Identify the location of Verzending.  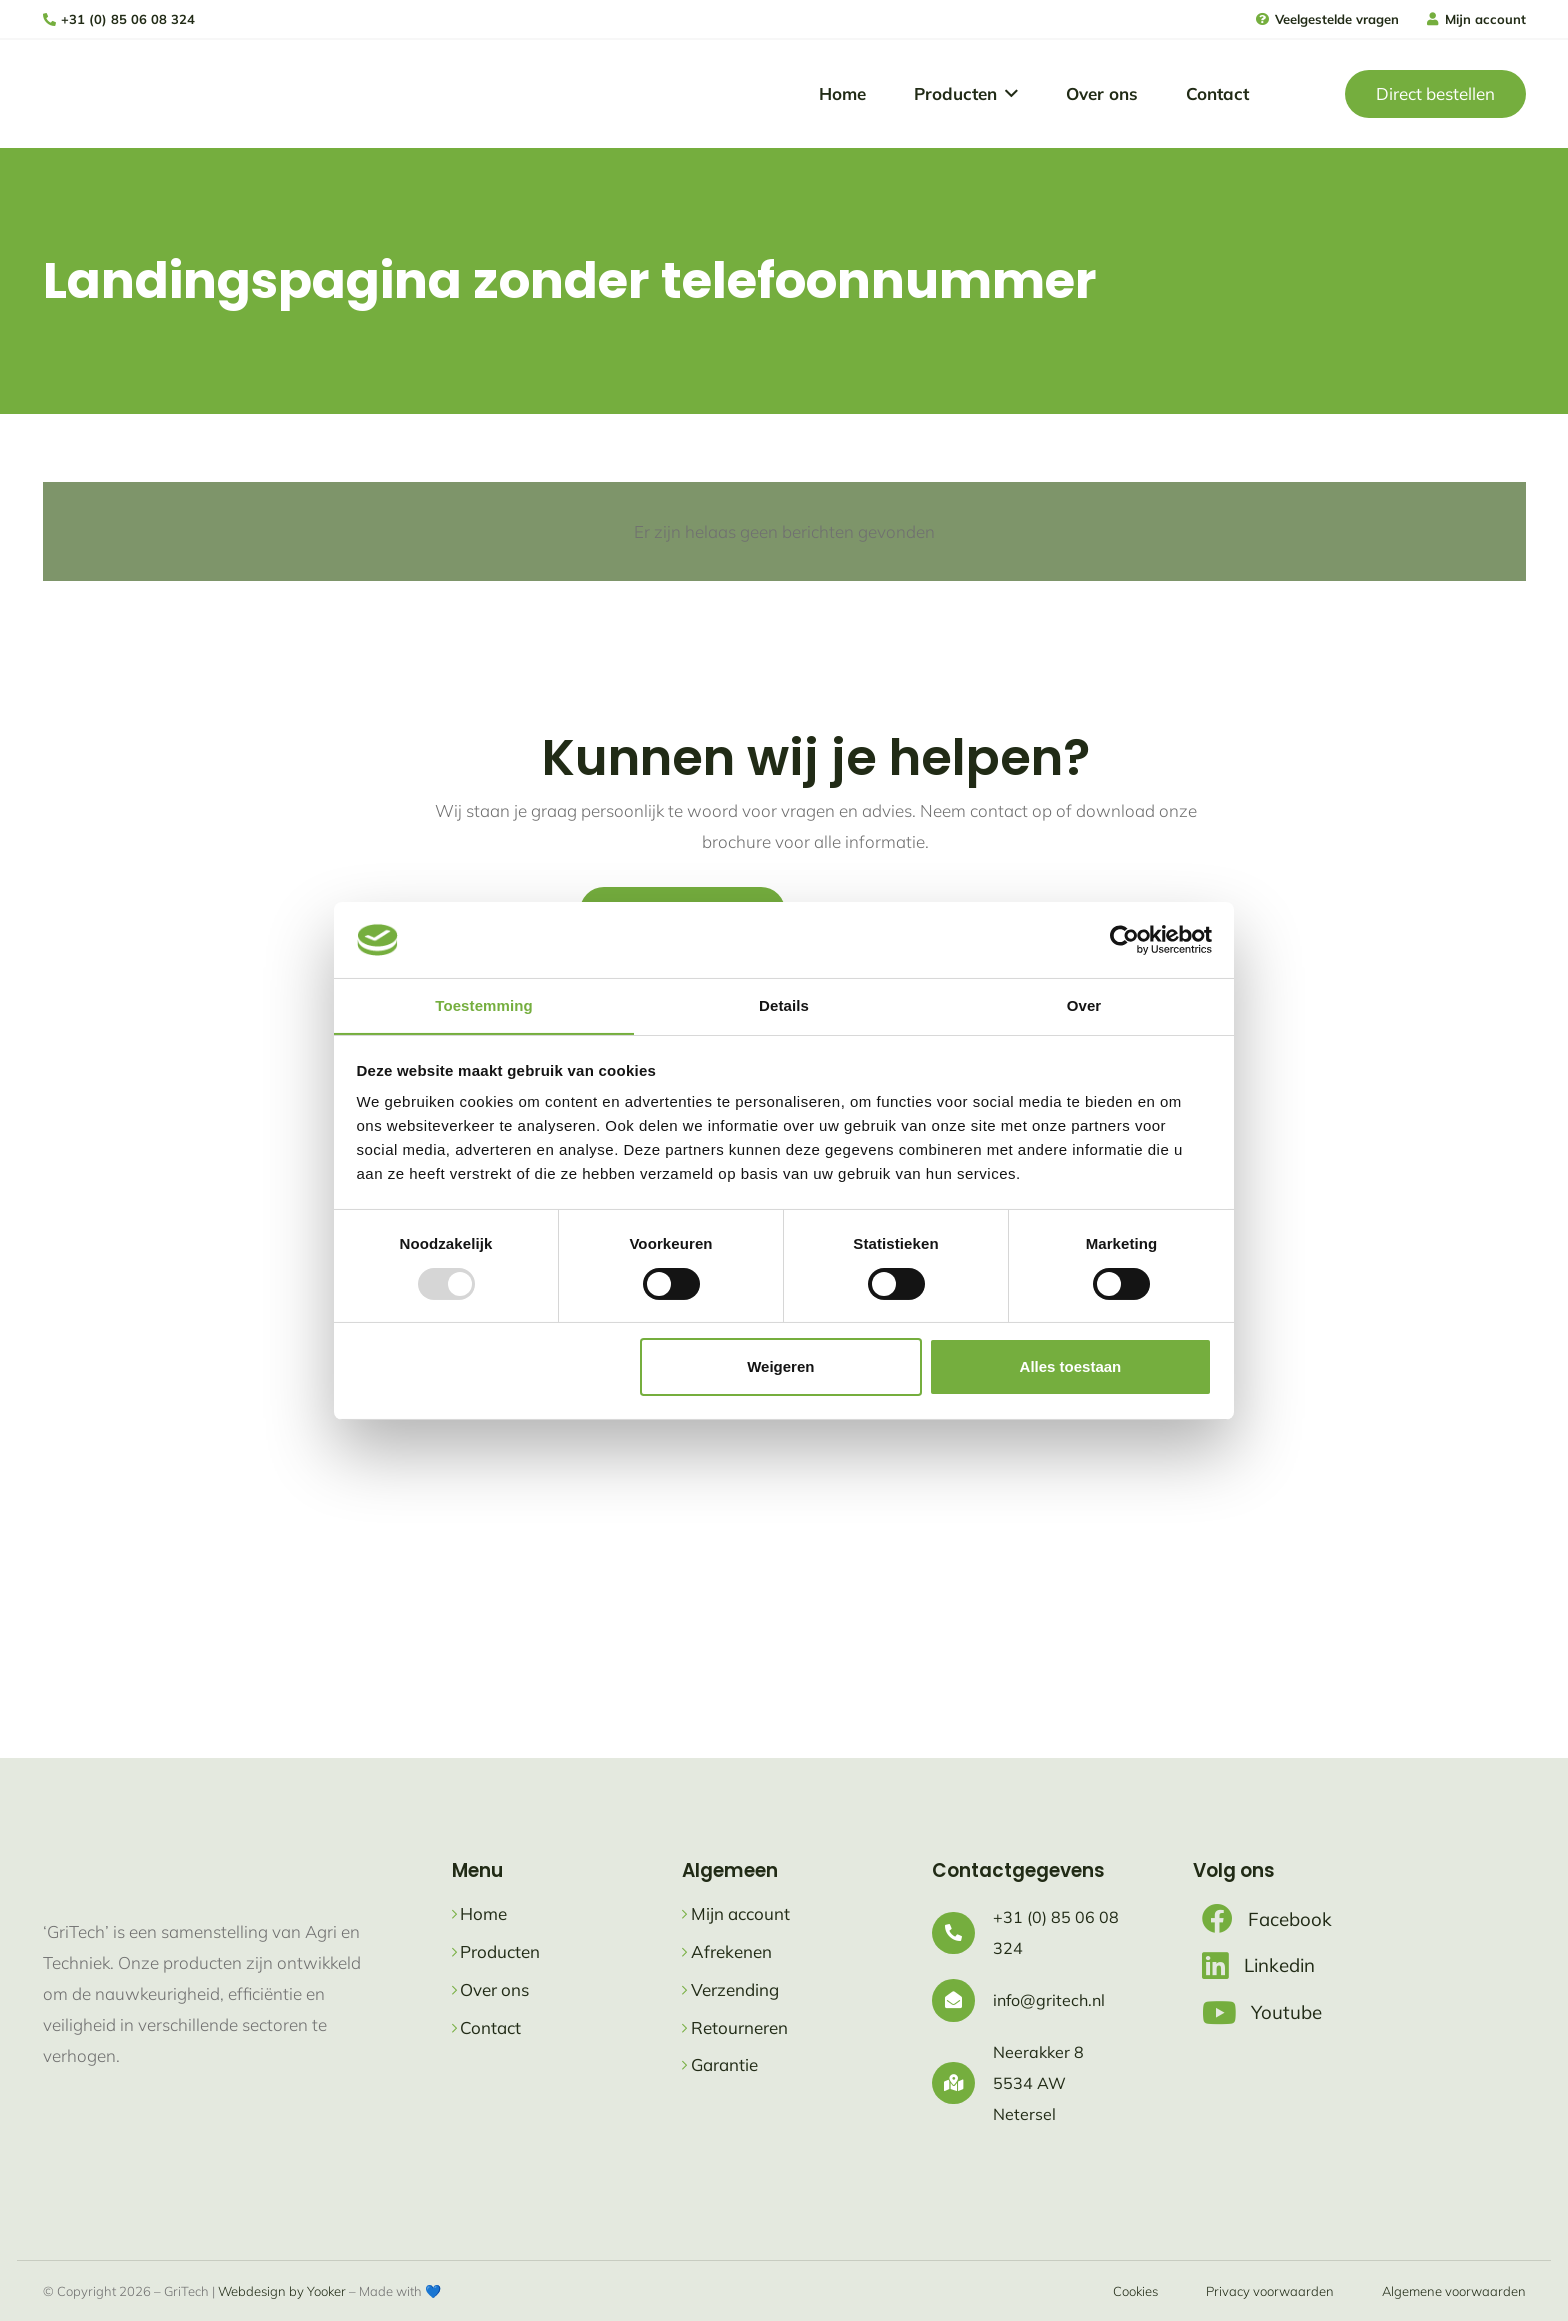
(735, 1989).